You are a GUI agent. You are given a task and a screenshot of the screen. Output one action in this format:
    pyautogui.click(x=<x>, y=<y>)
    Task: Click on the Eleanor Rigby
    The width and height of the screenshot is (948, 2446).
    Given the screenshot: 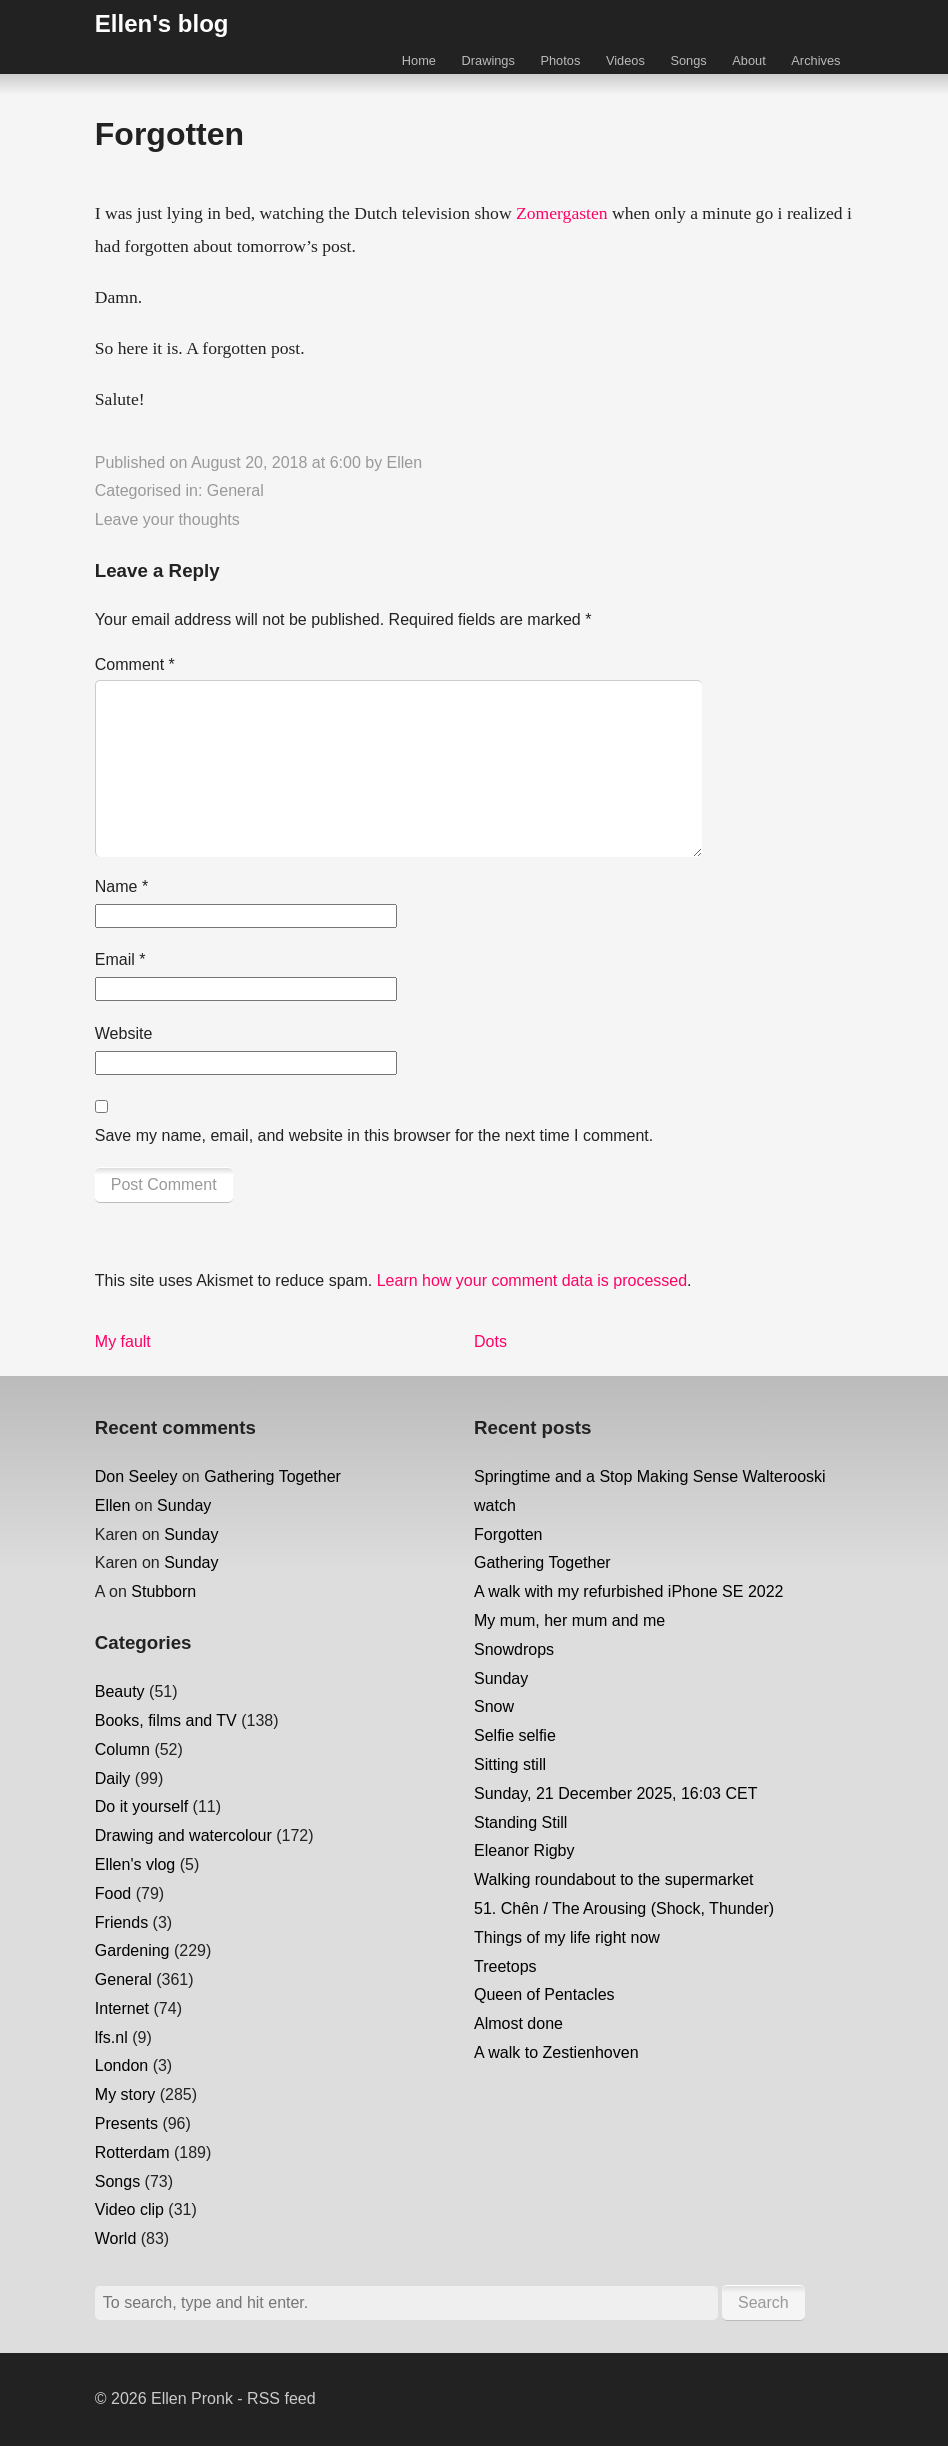 What is the action you would take?
    pyautogui.click(x=524, y=1850)
    